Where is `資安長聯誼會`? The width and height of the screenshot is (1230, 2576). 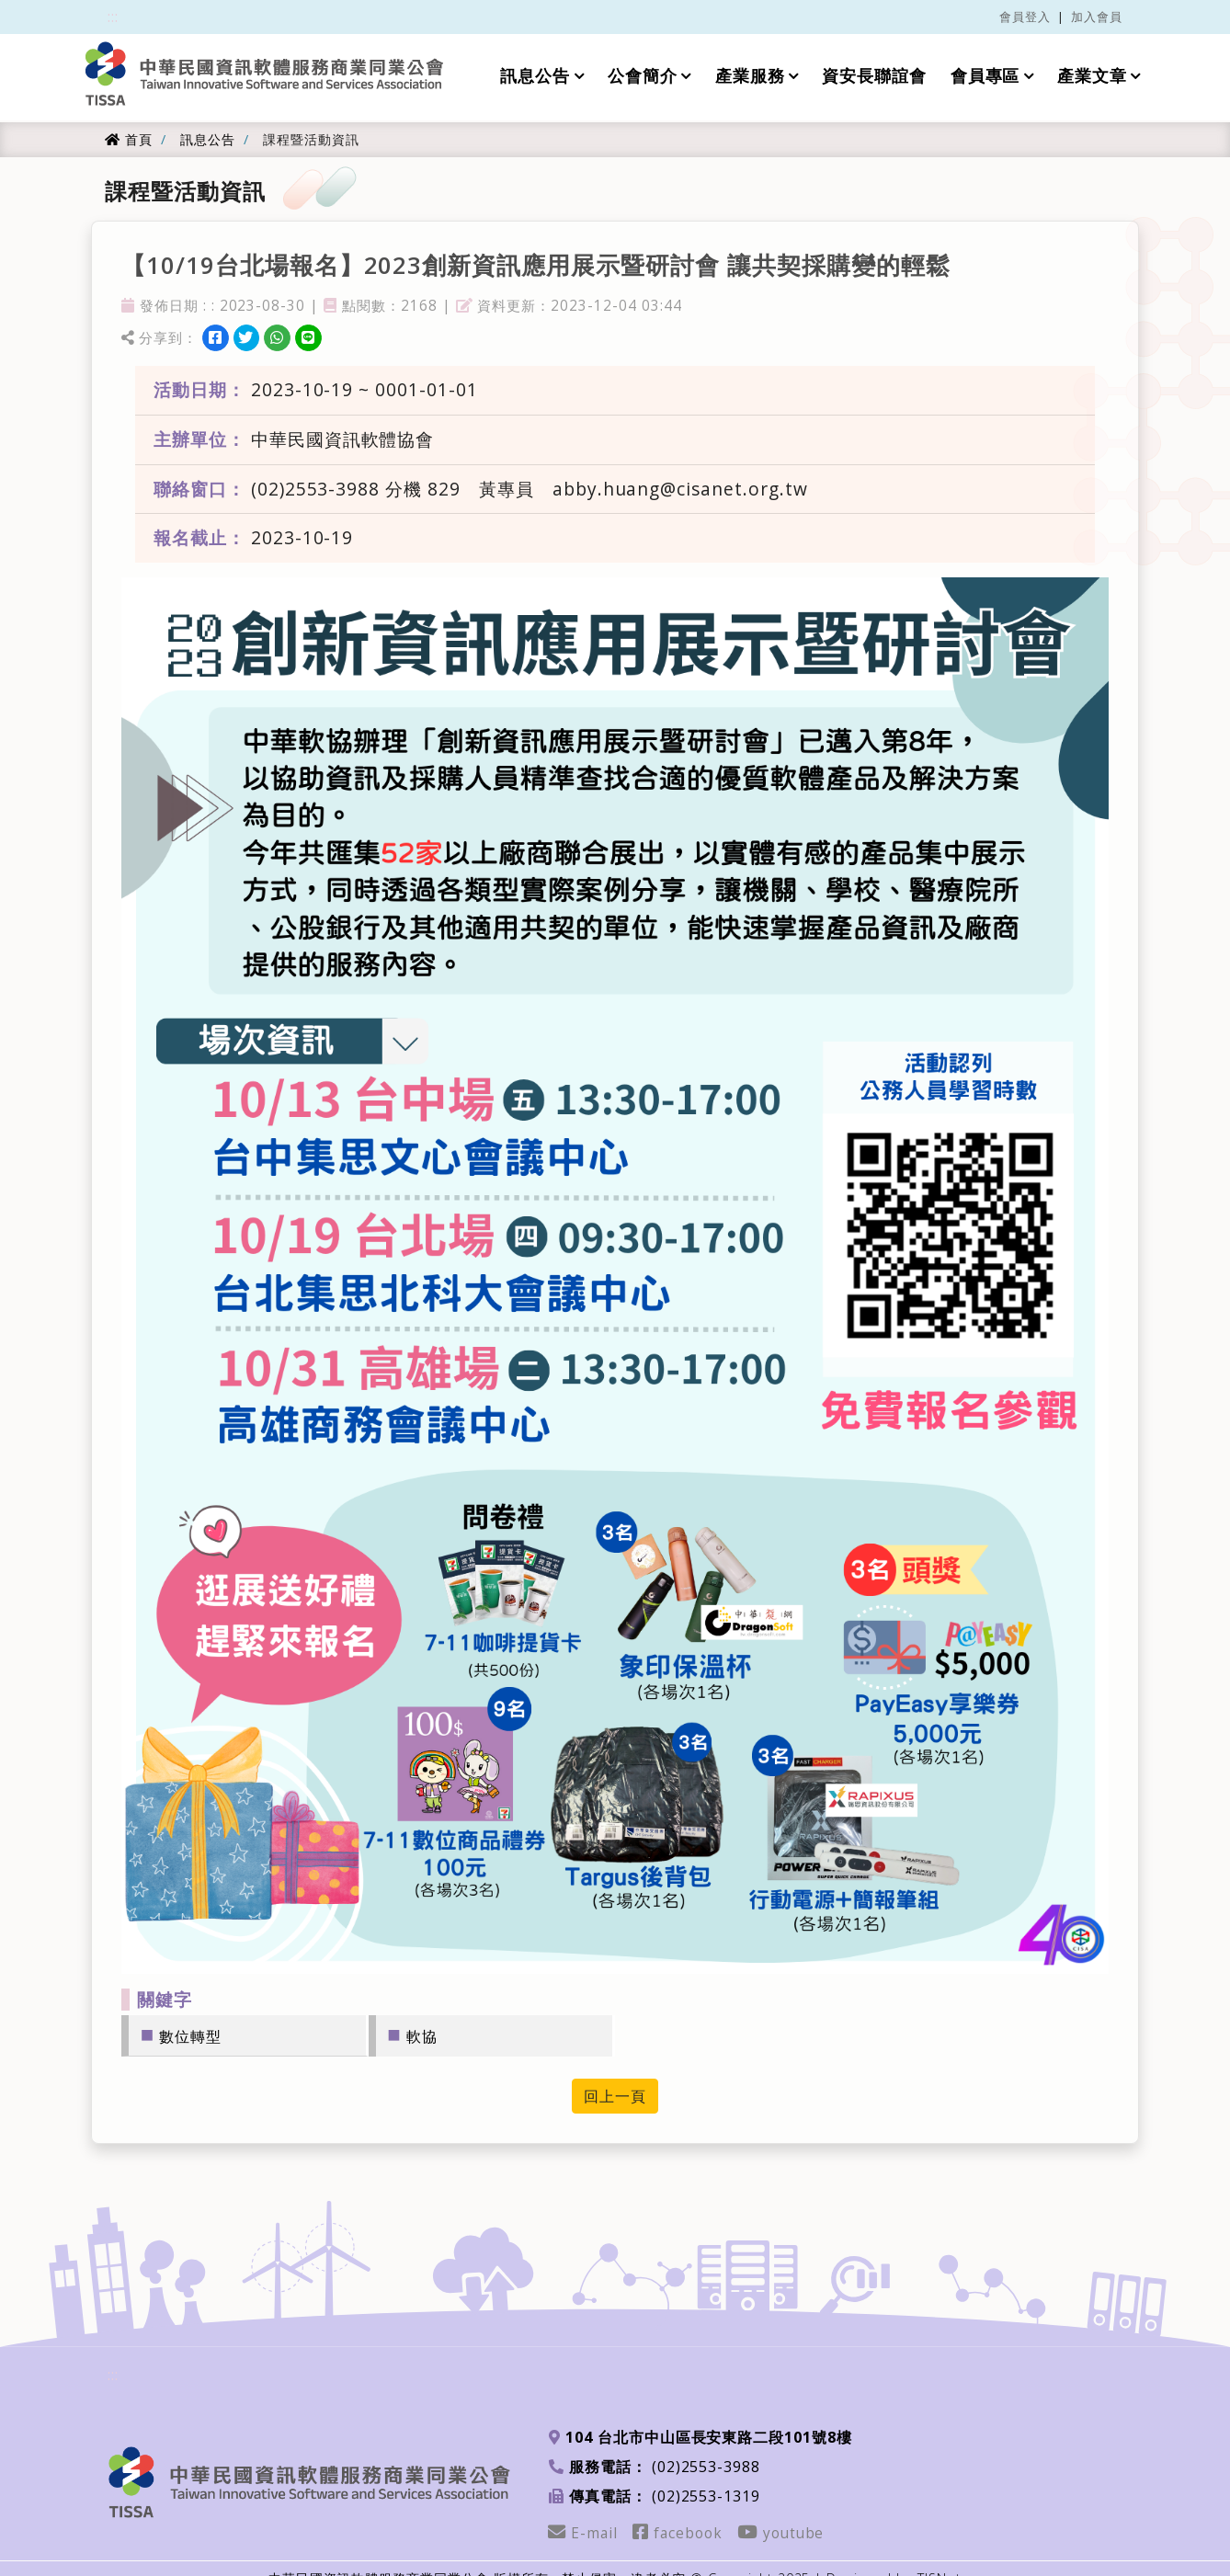
資安長聯誼會 is located at coordinates (874, 75).